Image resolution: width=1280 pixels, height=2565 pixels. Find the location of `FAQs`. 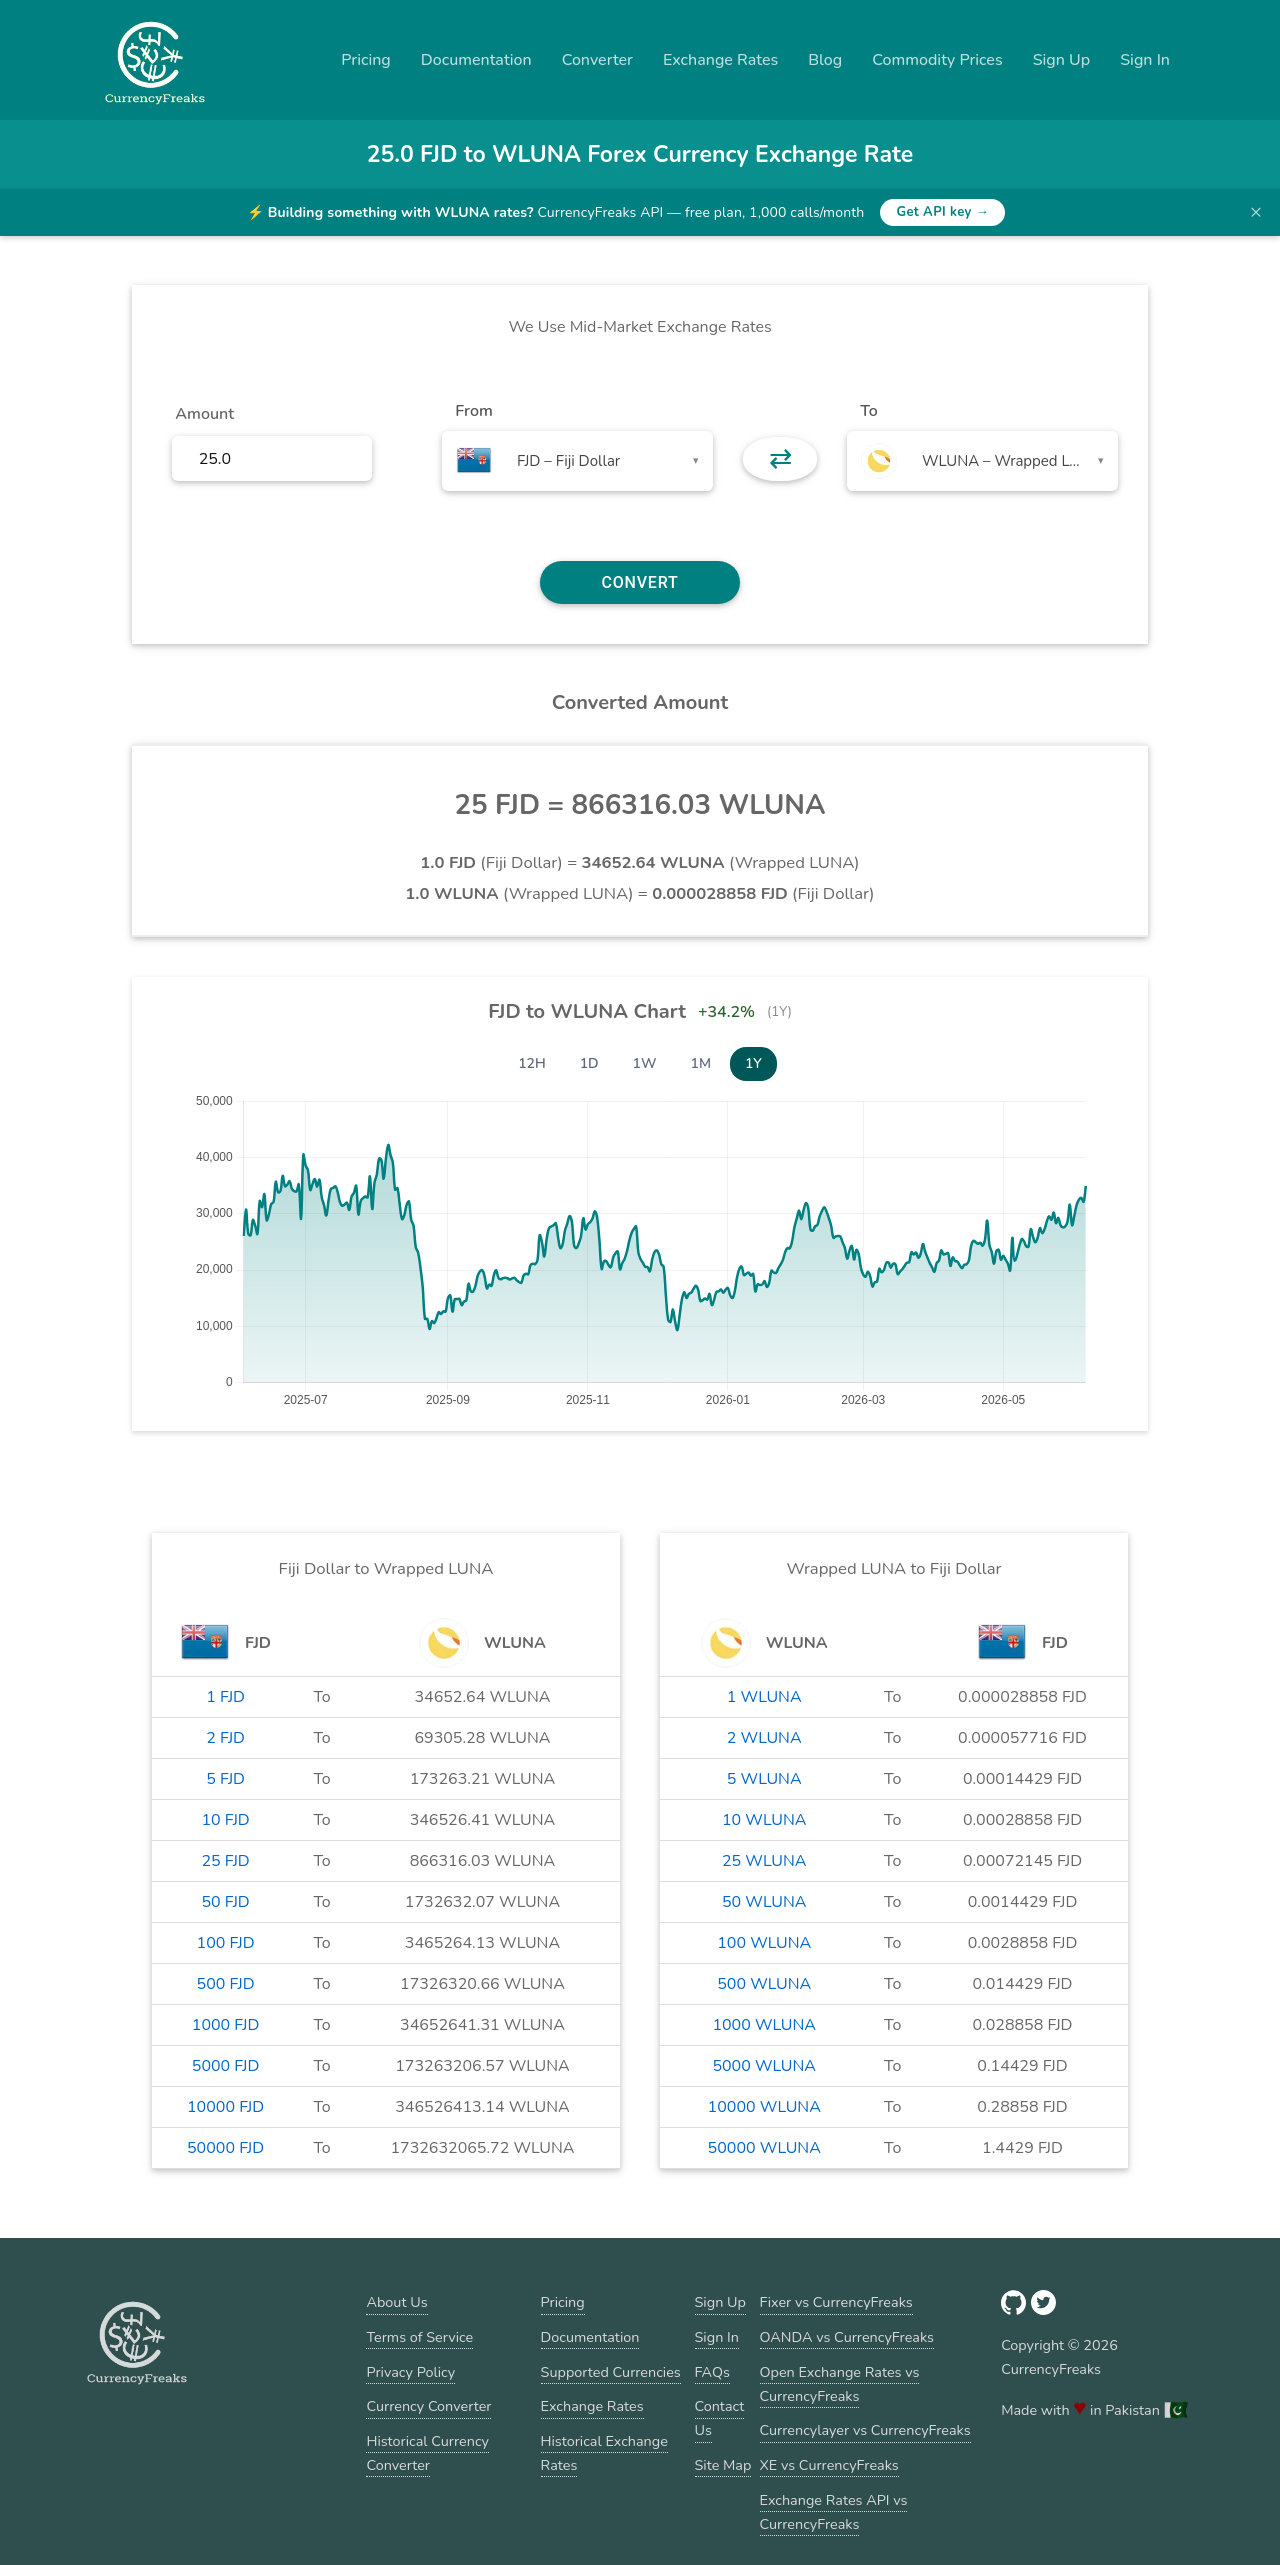

FAQs is located at coordinates (712, 2372).